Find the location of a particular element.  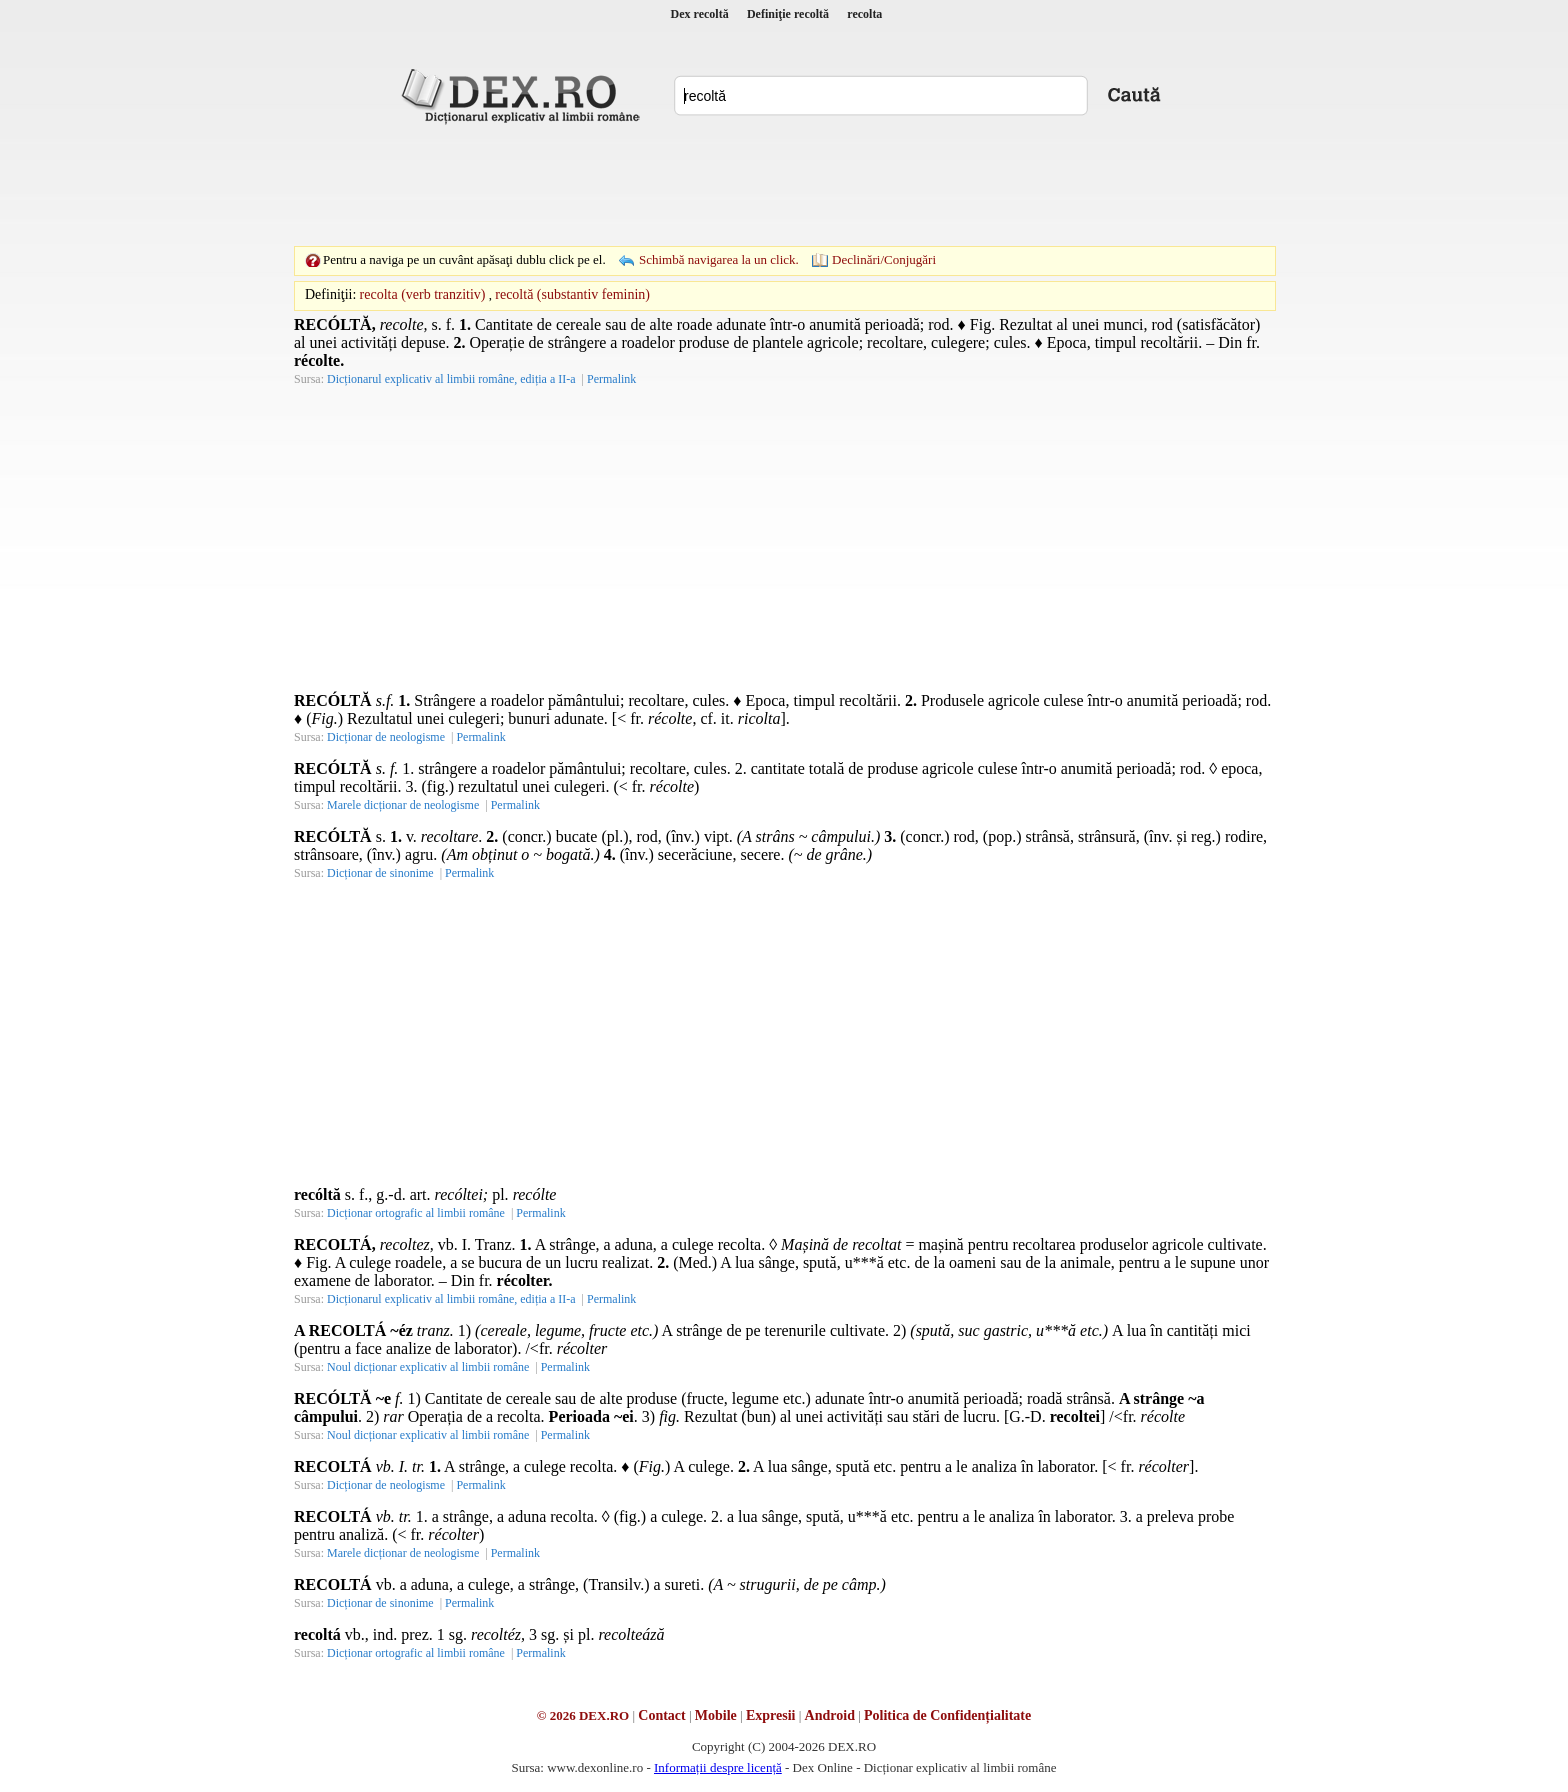

Dex recoltă is located at coordinates (700, 14).